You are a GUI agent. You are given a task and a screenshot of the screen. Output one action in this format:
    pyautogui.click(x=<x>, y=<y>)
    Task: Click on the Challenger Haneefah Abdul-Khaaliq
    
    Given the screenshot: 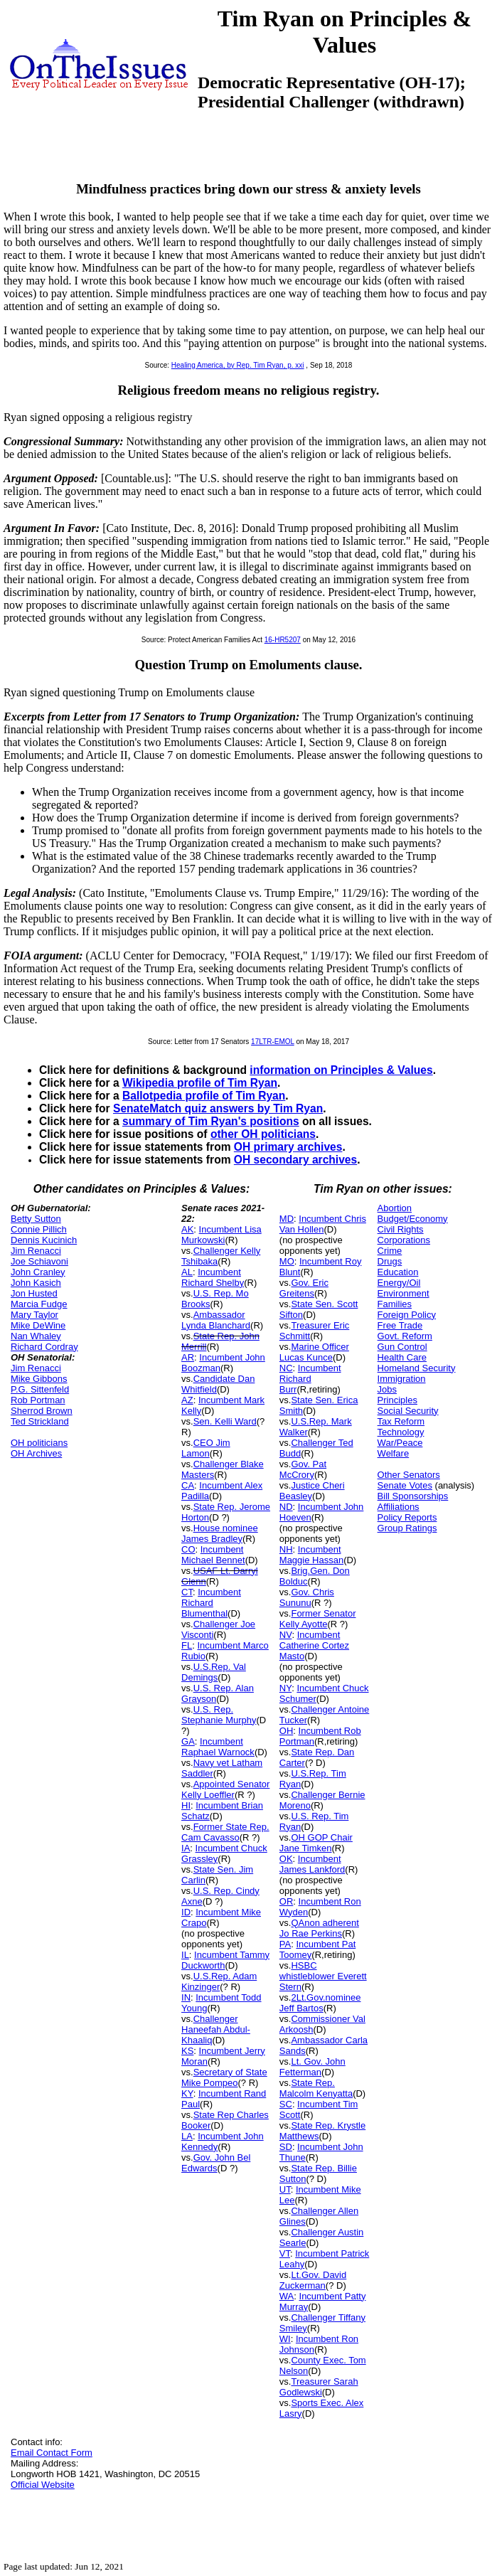 What is the action you would take?
    pyautogui.click(x=215, y=2029)
    